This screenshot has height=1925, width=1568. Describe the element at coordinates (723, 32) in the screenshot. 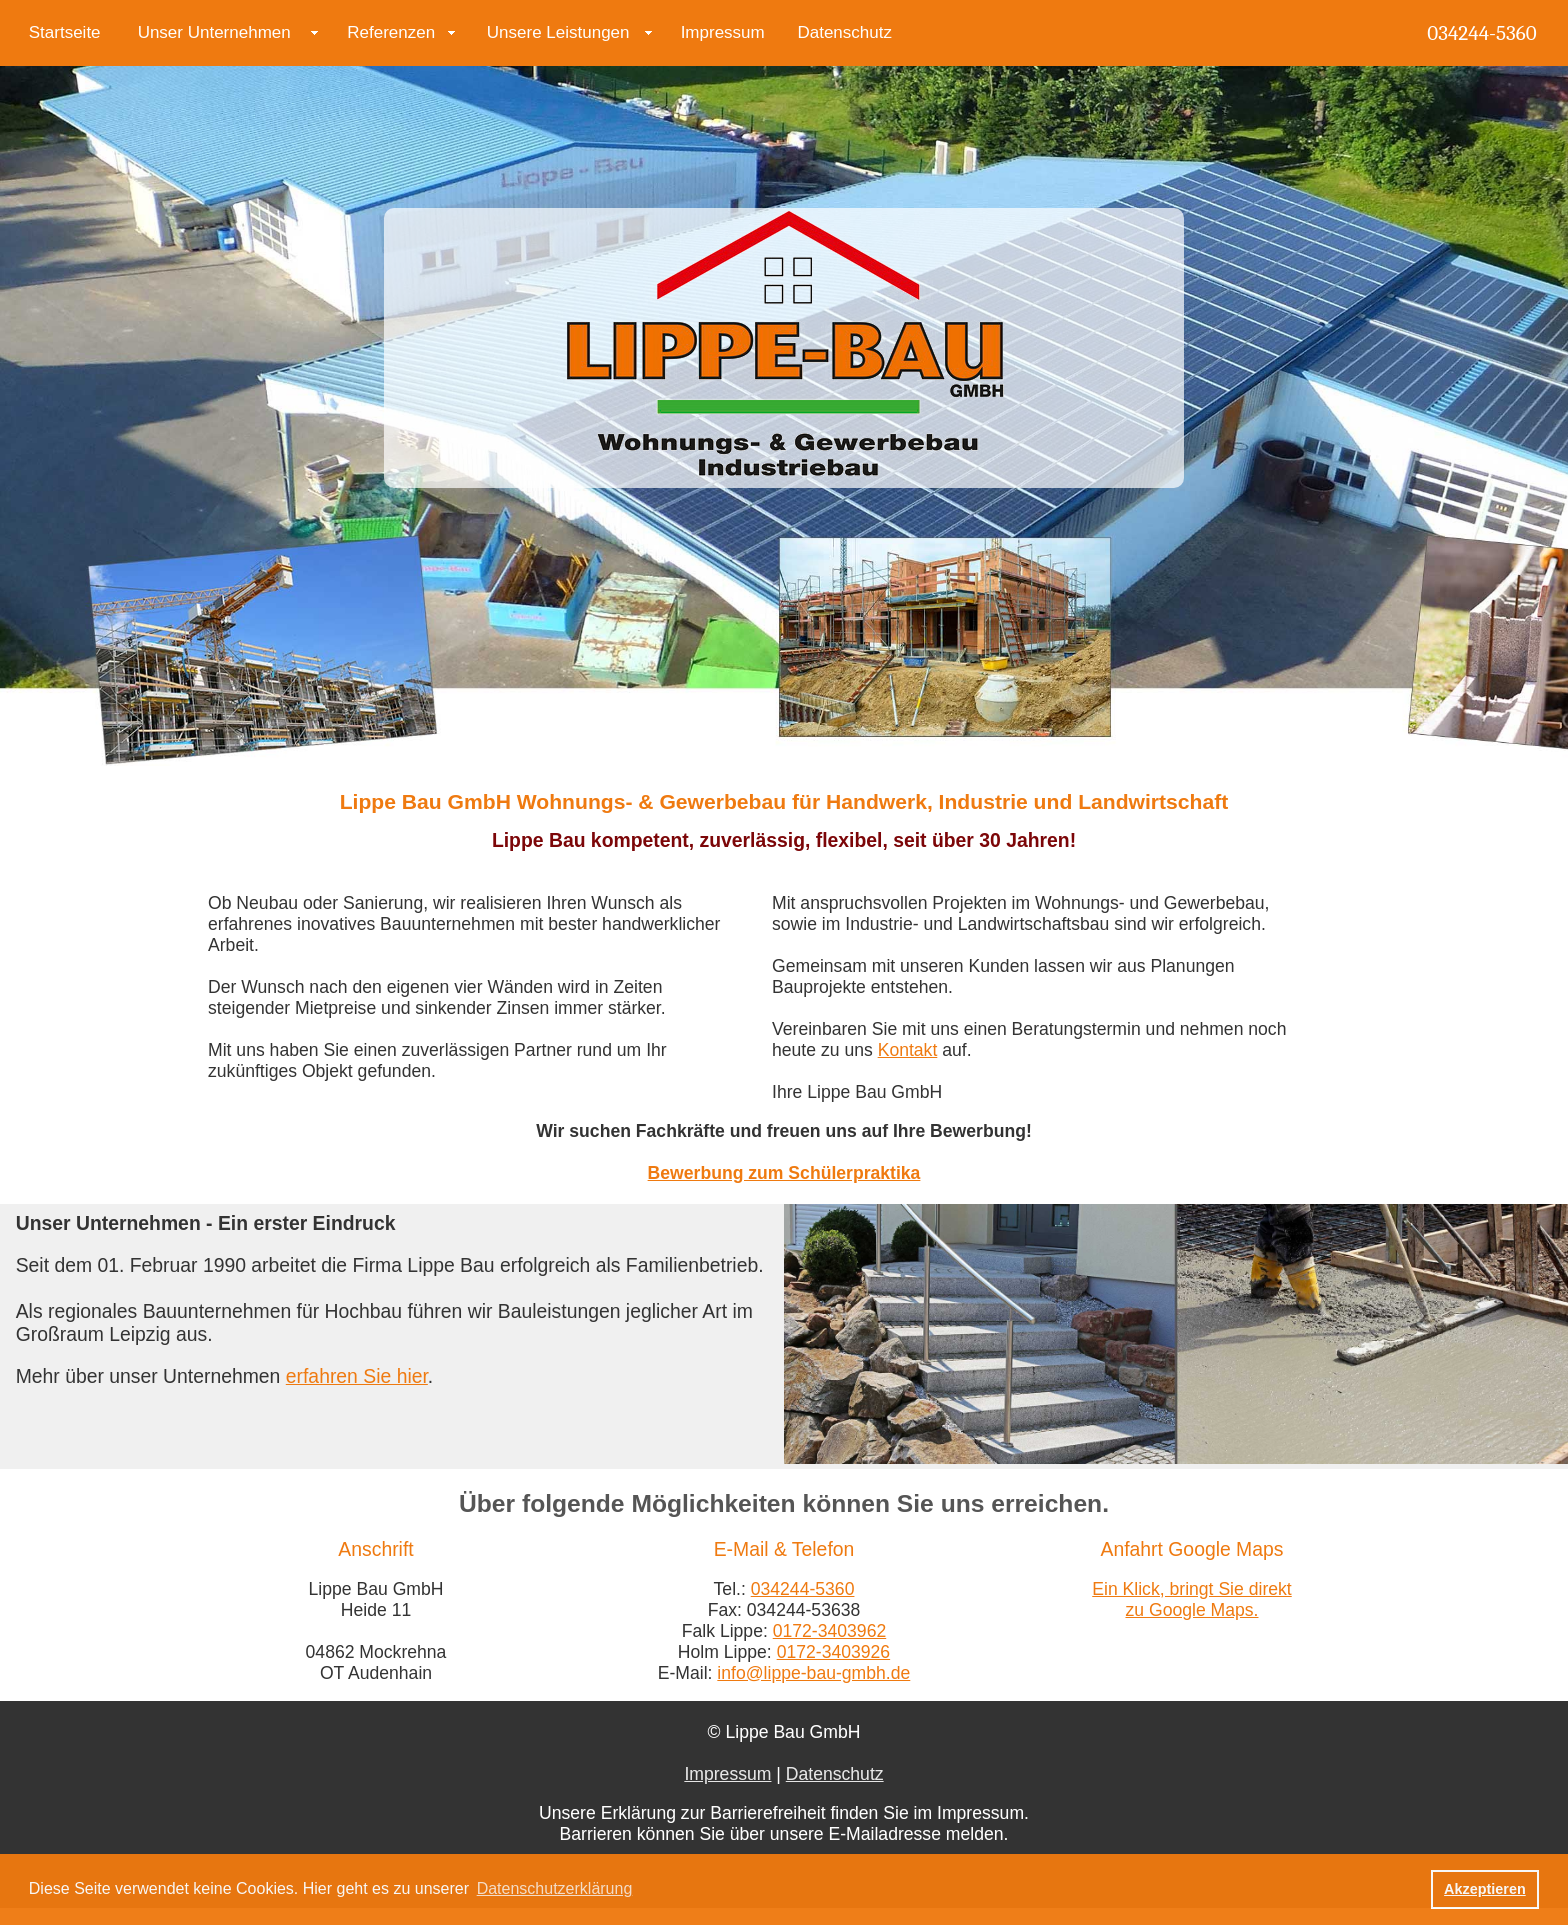

I see `Impressum` at that location.